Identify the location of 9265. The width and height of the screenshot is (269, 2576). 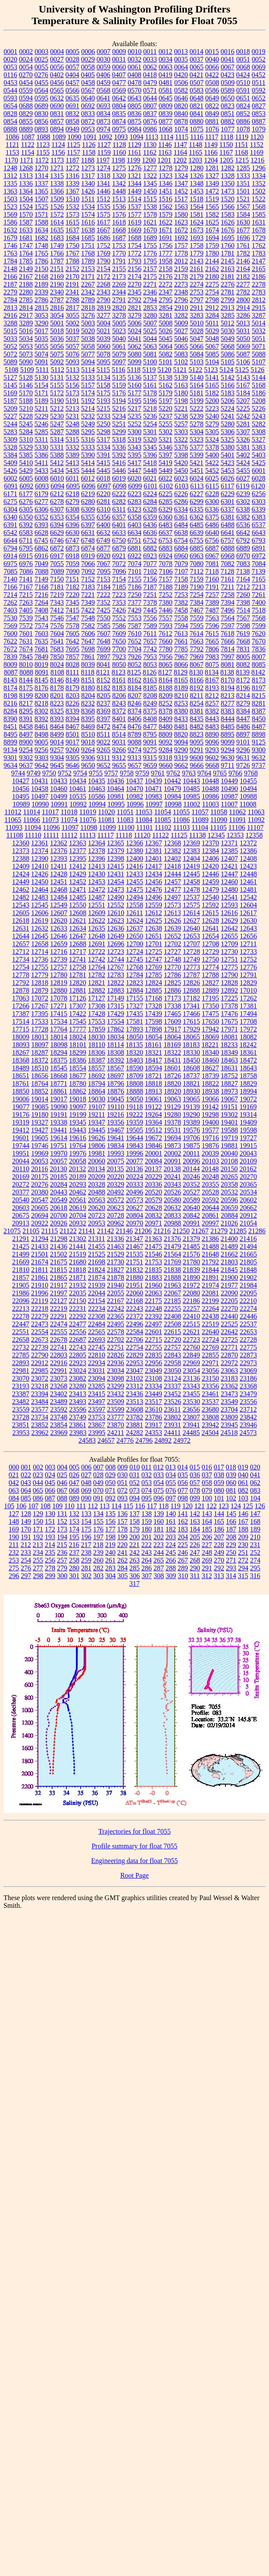
(103, 749).